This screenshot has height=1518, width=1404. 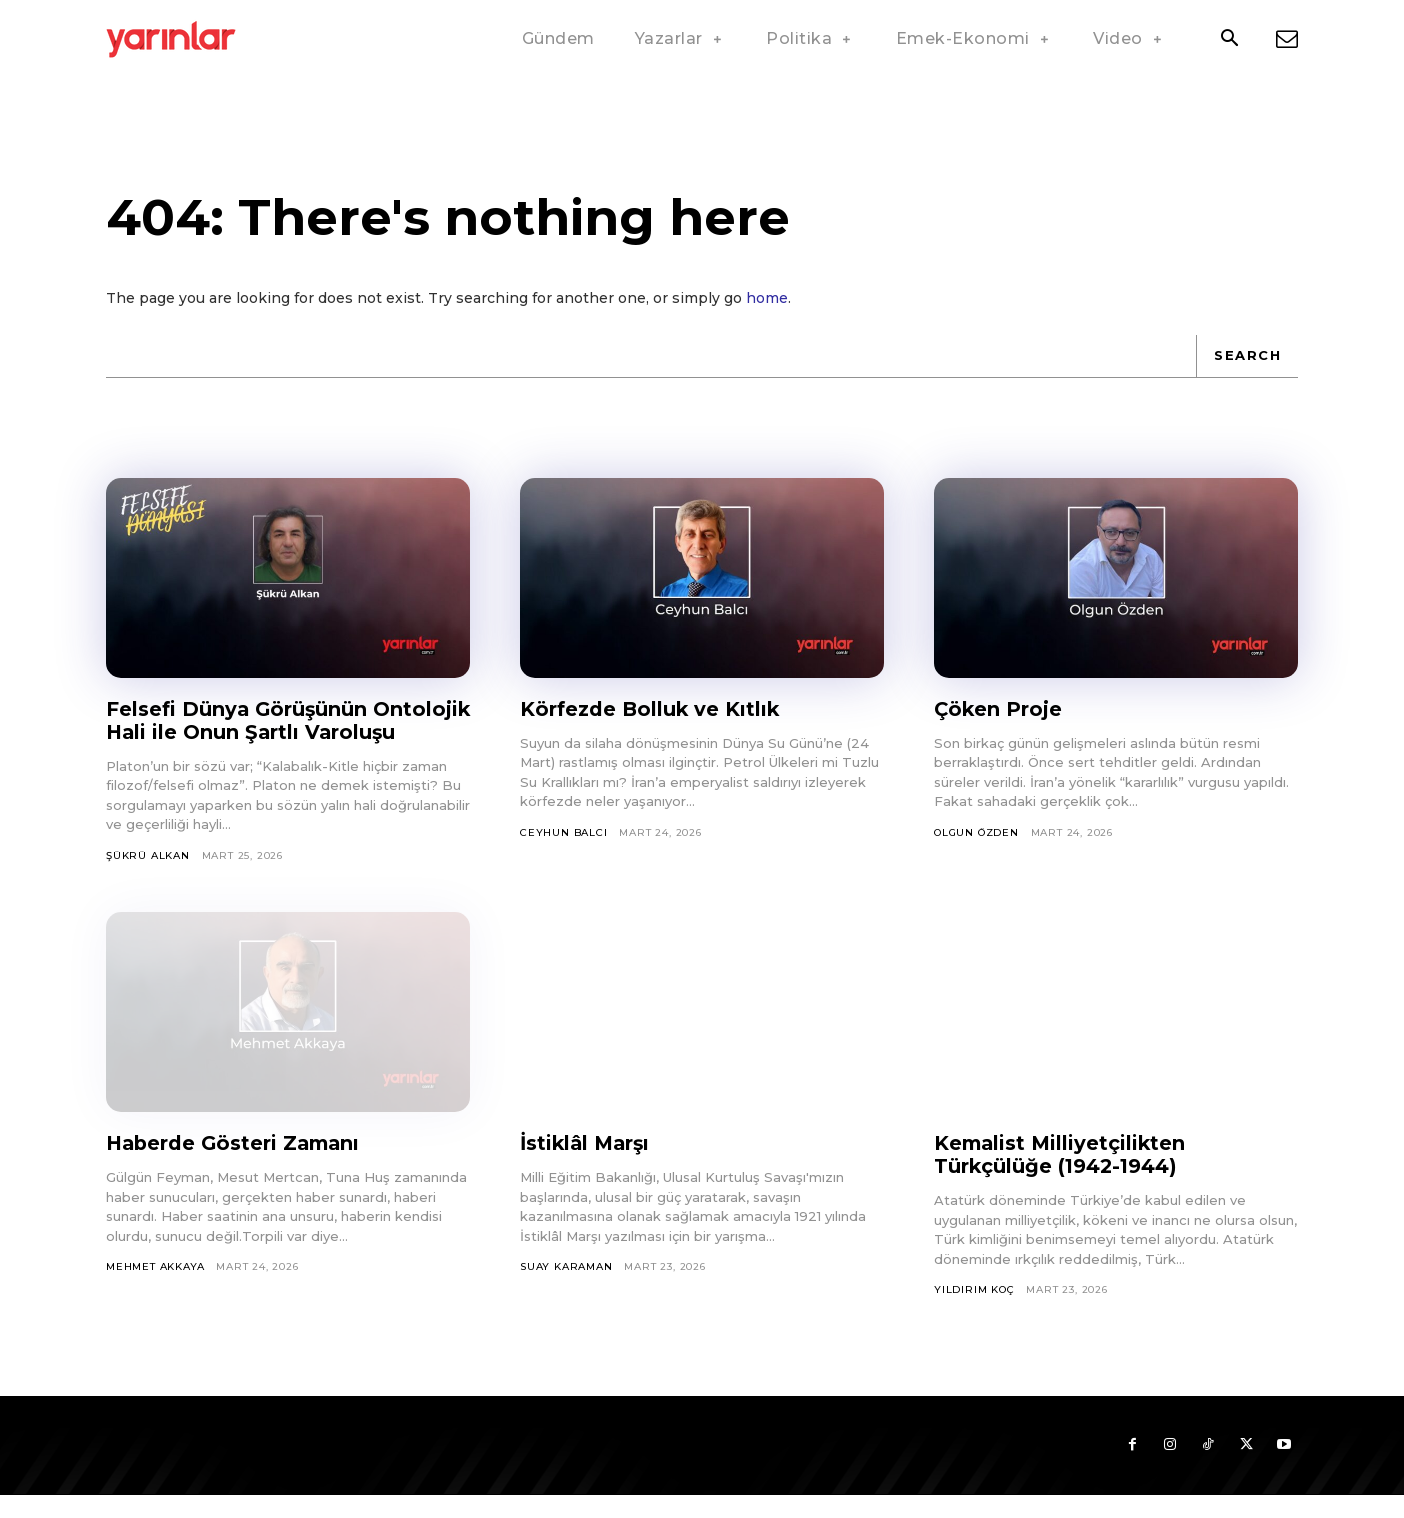 What do you see at coordinates (1062, 1177) in the screenshot?
I see `Kemalist Milliyetçilikten Türkçülüğe (1942-1944)` at bounding box center [1062, 1177].